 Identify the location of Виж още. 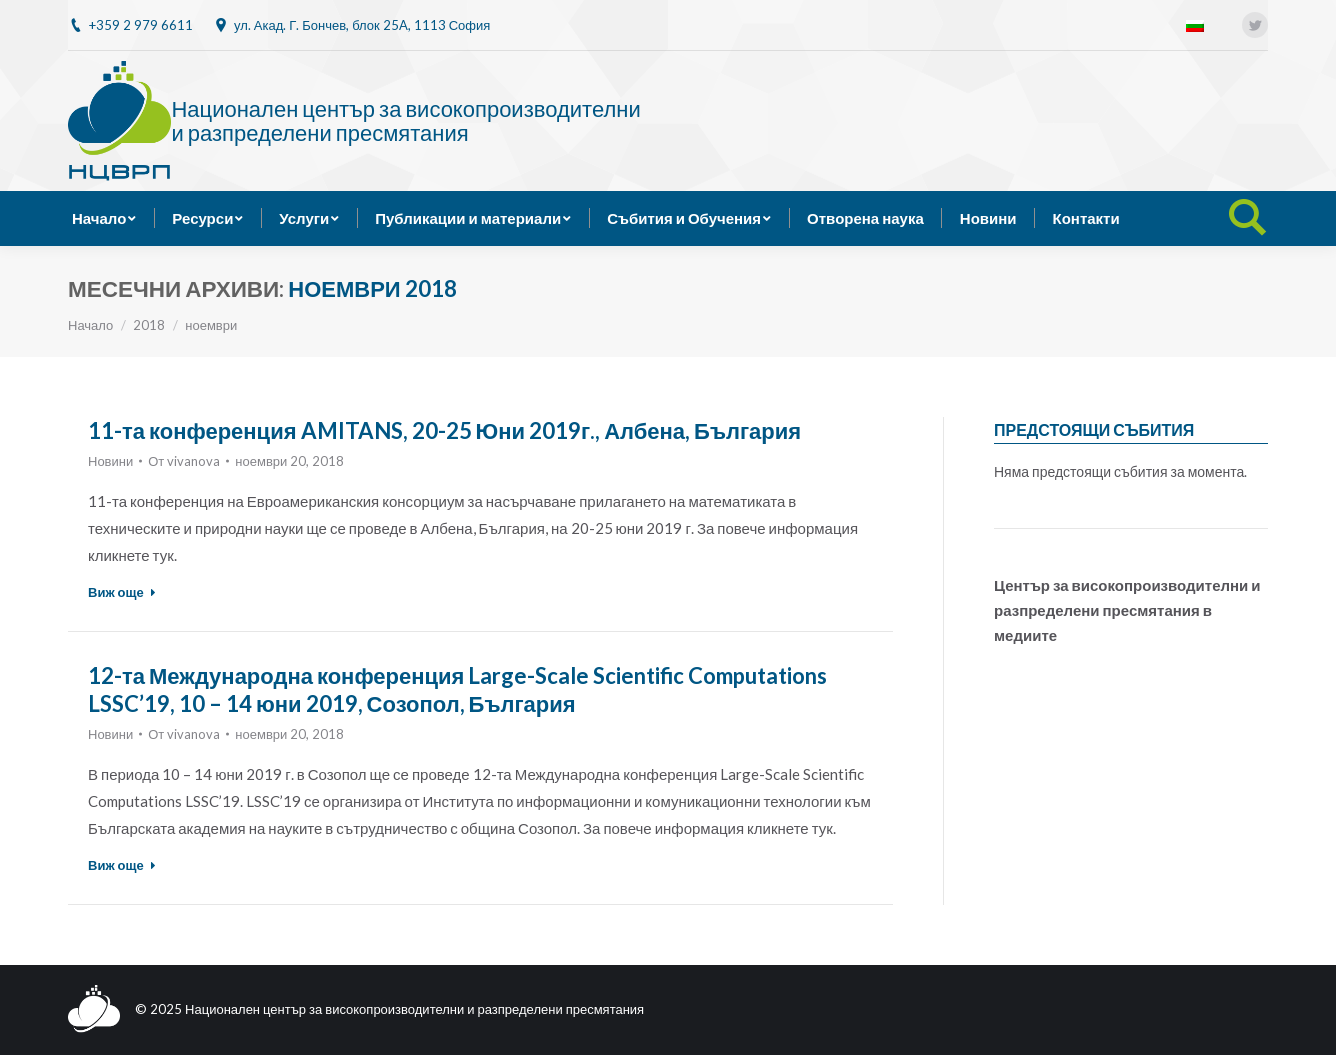
(122, 592).